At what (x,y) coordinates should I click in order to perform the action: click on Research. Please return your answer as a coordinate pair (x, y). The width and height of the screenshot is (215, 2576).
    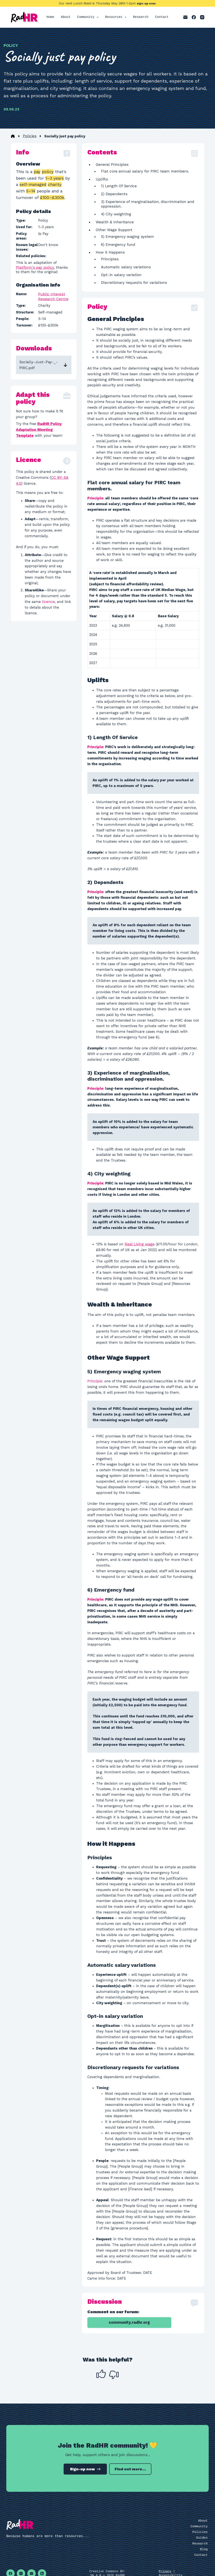
    Looking at the image, I should click on (140, 17).